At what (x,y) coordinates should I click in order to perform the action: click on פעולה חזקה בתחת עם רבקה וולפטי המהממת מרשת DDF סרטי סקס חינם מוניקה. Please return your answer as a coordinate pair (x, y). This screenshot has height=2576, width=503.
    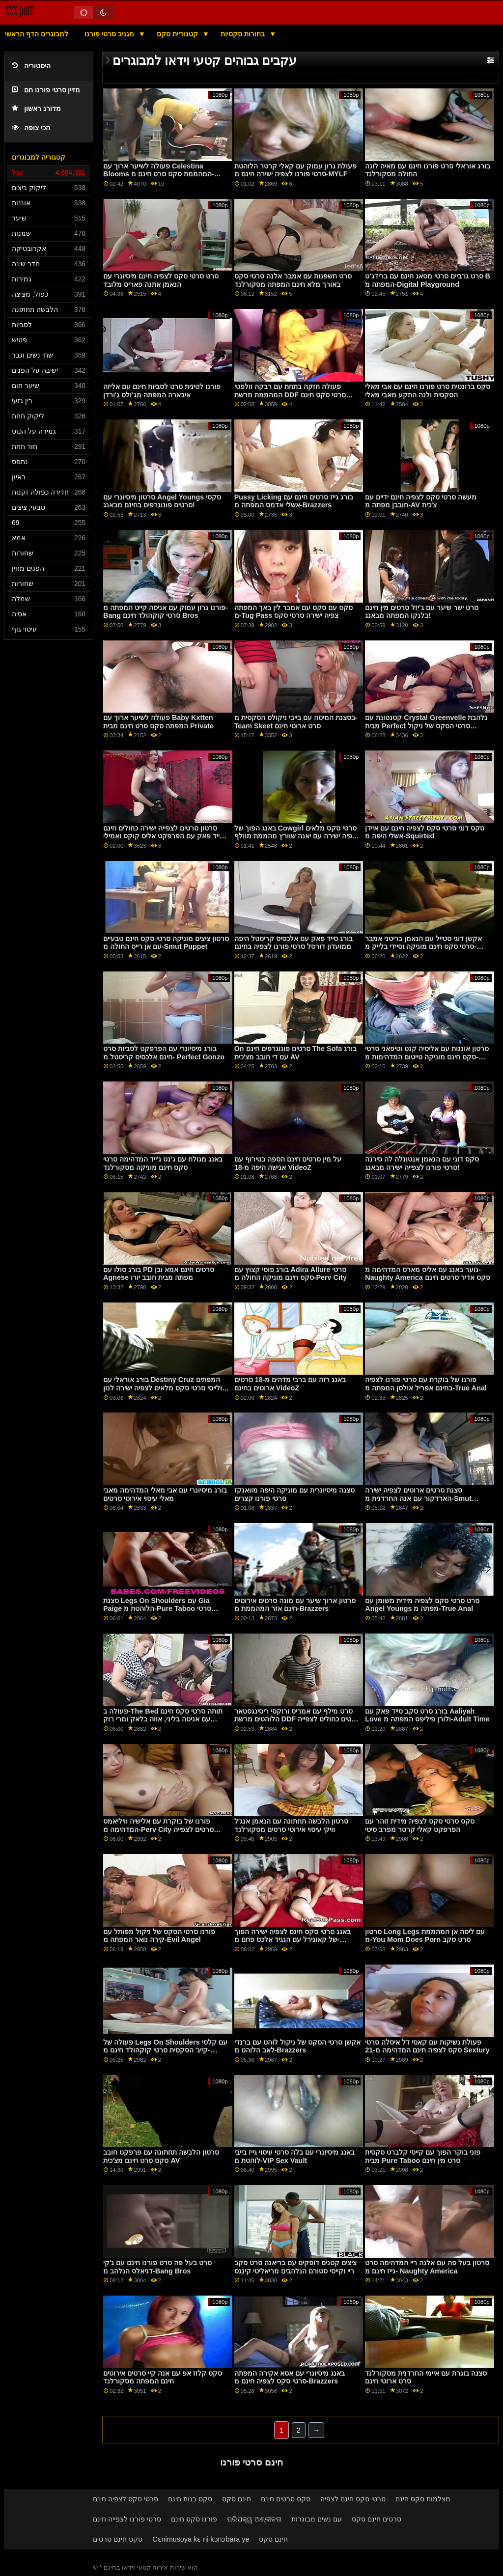
    Looking at the image, I should click on (290, 395).